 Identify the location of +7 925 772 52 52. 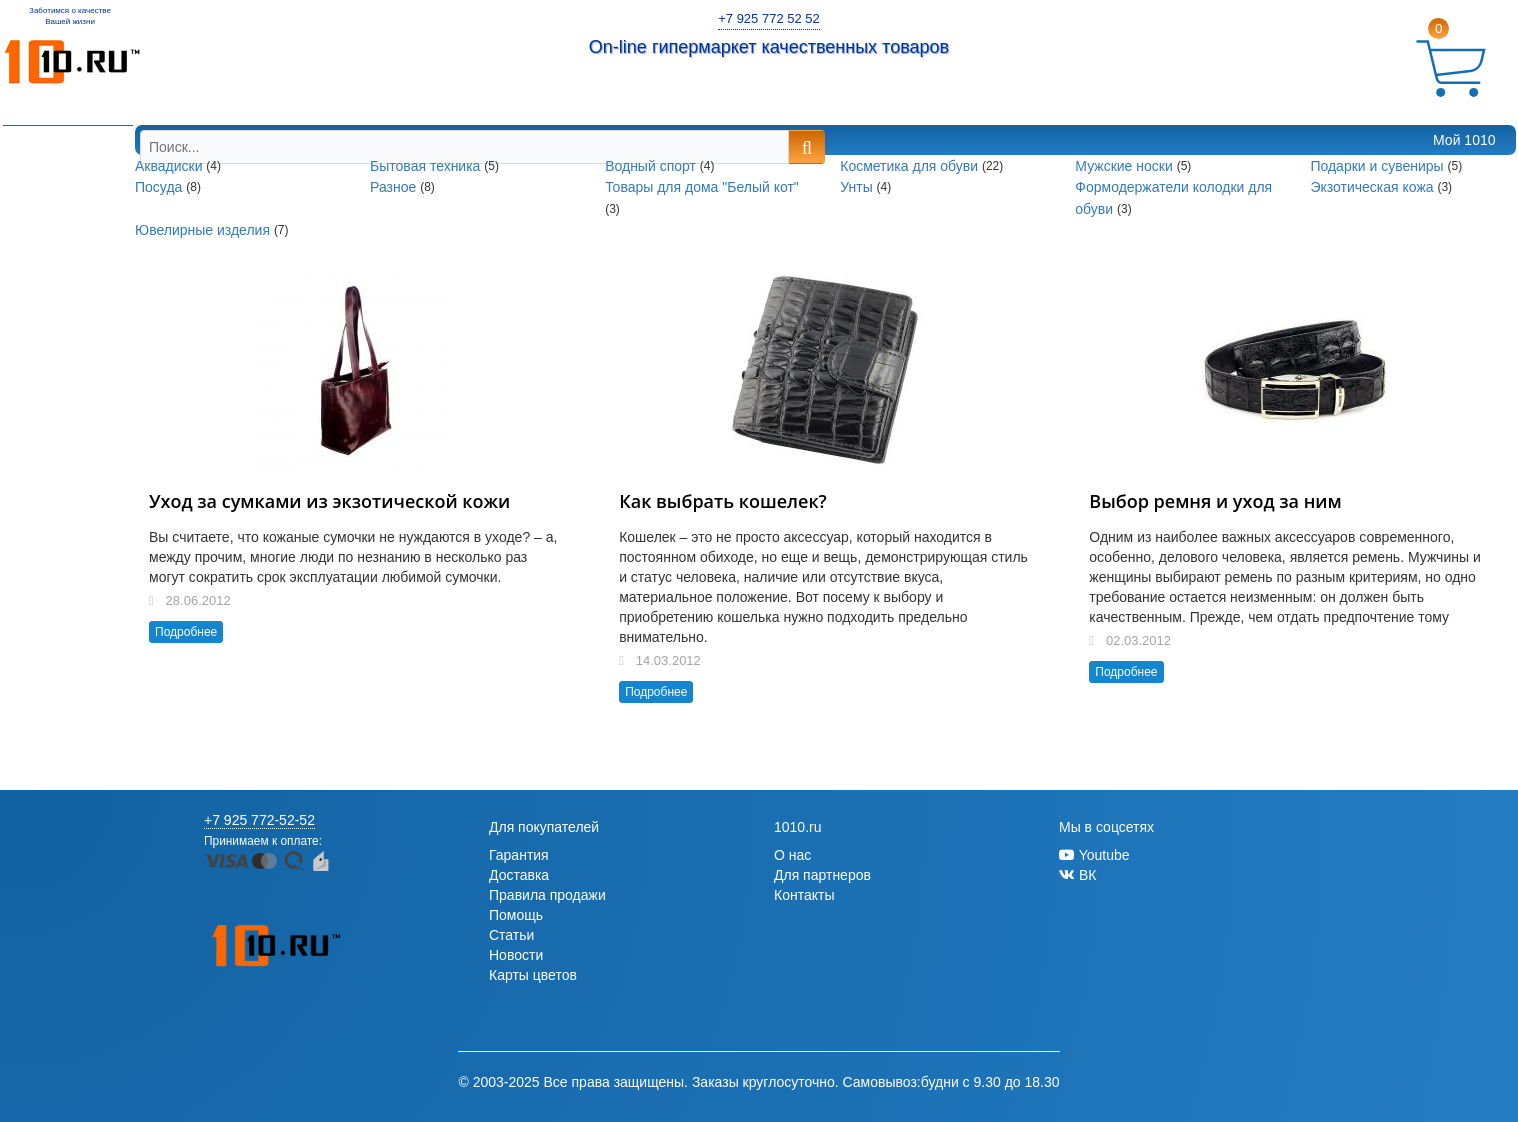
(769, 18).